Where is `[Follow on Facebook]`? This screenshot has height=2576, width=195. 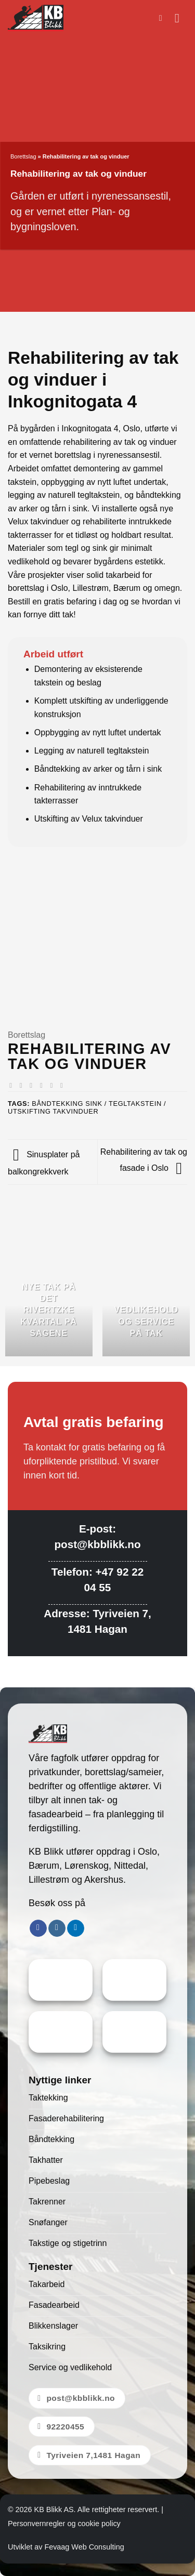 [Follow on Facebook] is located at coordinates (38, 1928).